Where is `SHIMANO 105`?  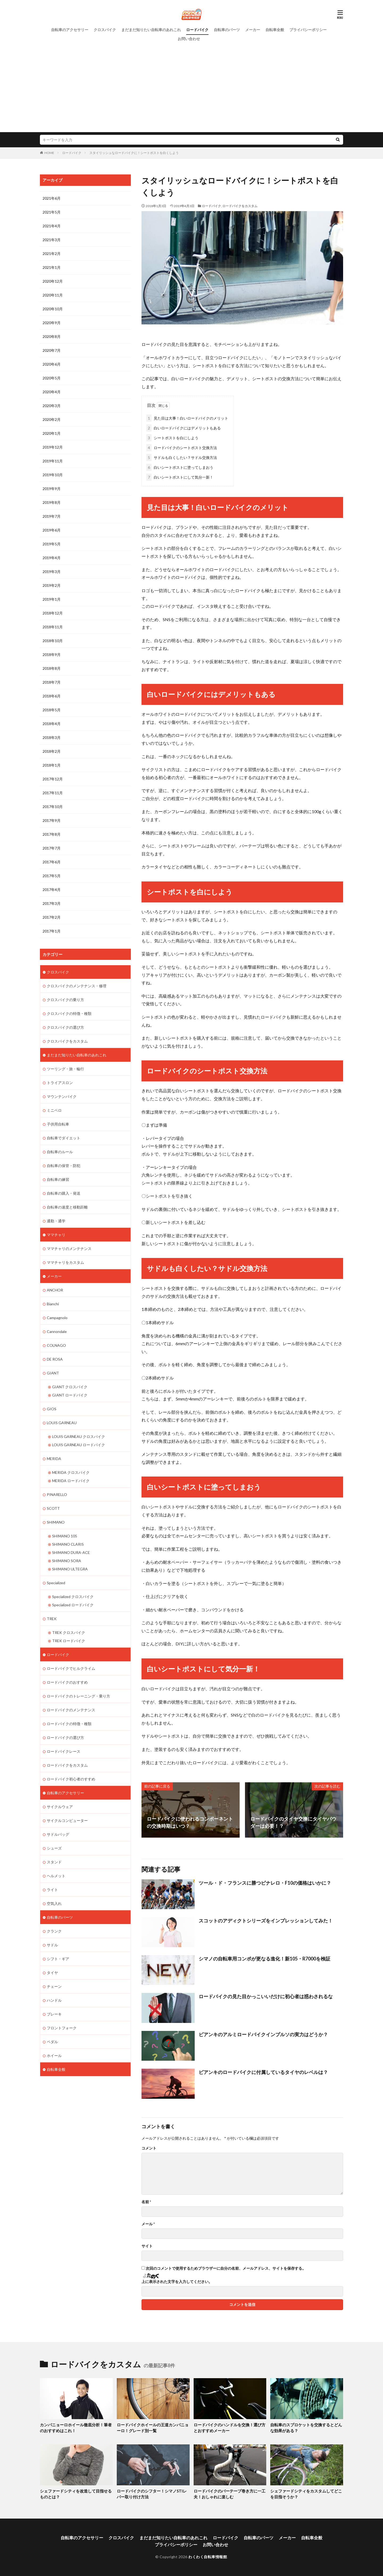
SHIMANO 105 is located at coordinates (64, 1536).